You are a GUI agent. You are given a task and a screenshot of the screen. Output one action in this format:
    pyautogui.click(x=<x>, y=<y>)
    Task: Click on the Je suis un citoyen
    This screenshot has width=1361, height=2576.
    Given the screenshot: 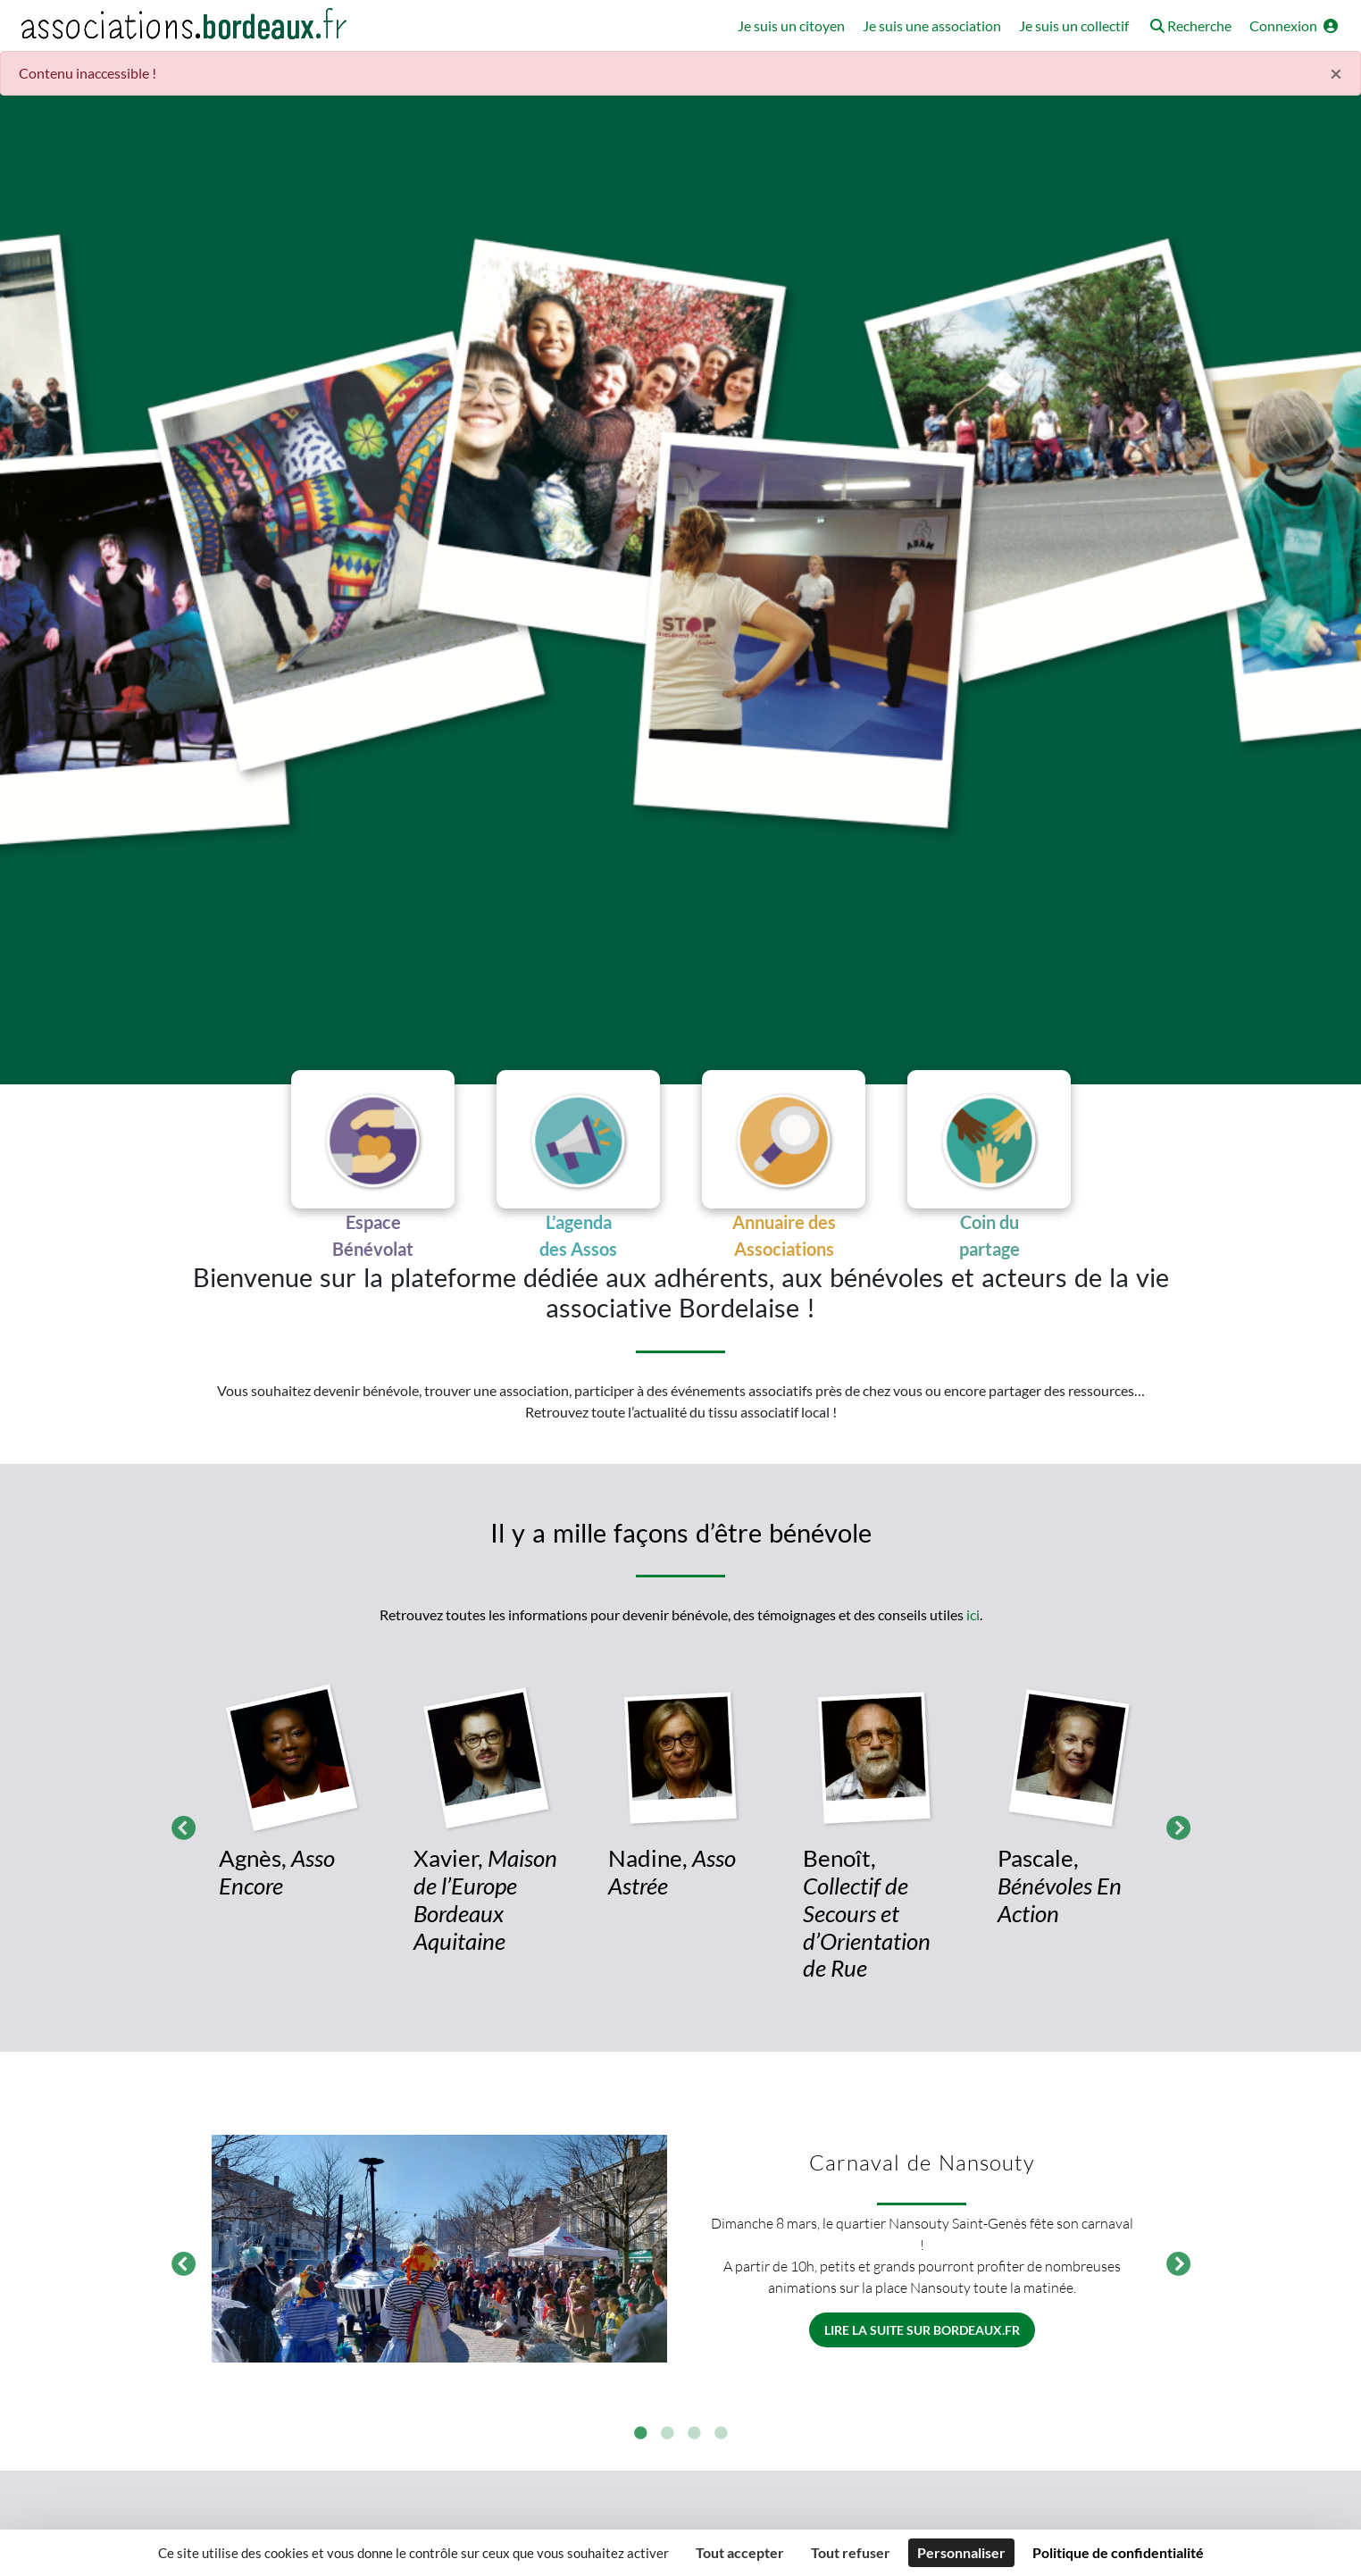 What is the action you would take?
    pyautogui.click(x=791, y=25)
    